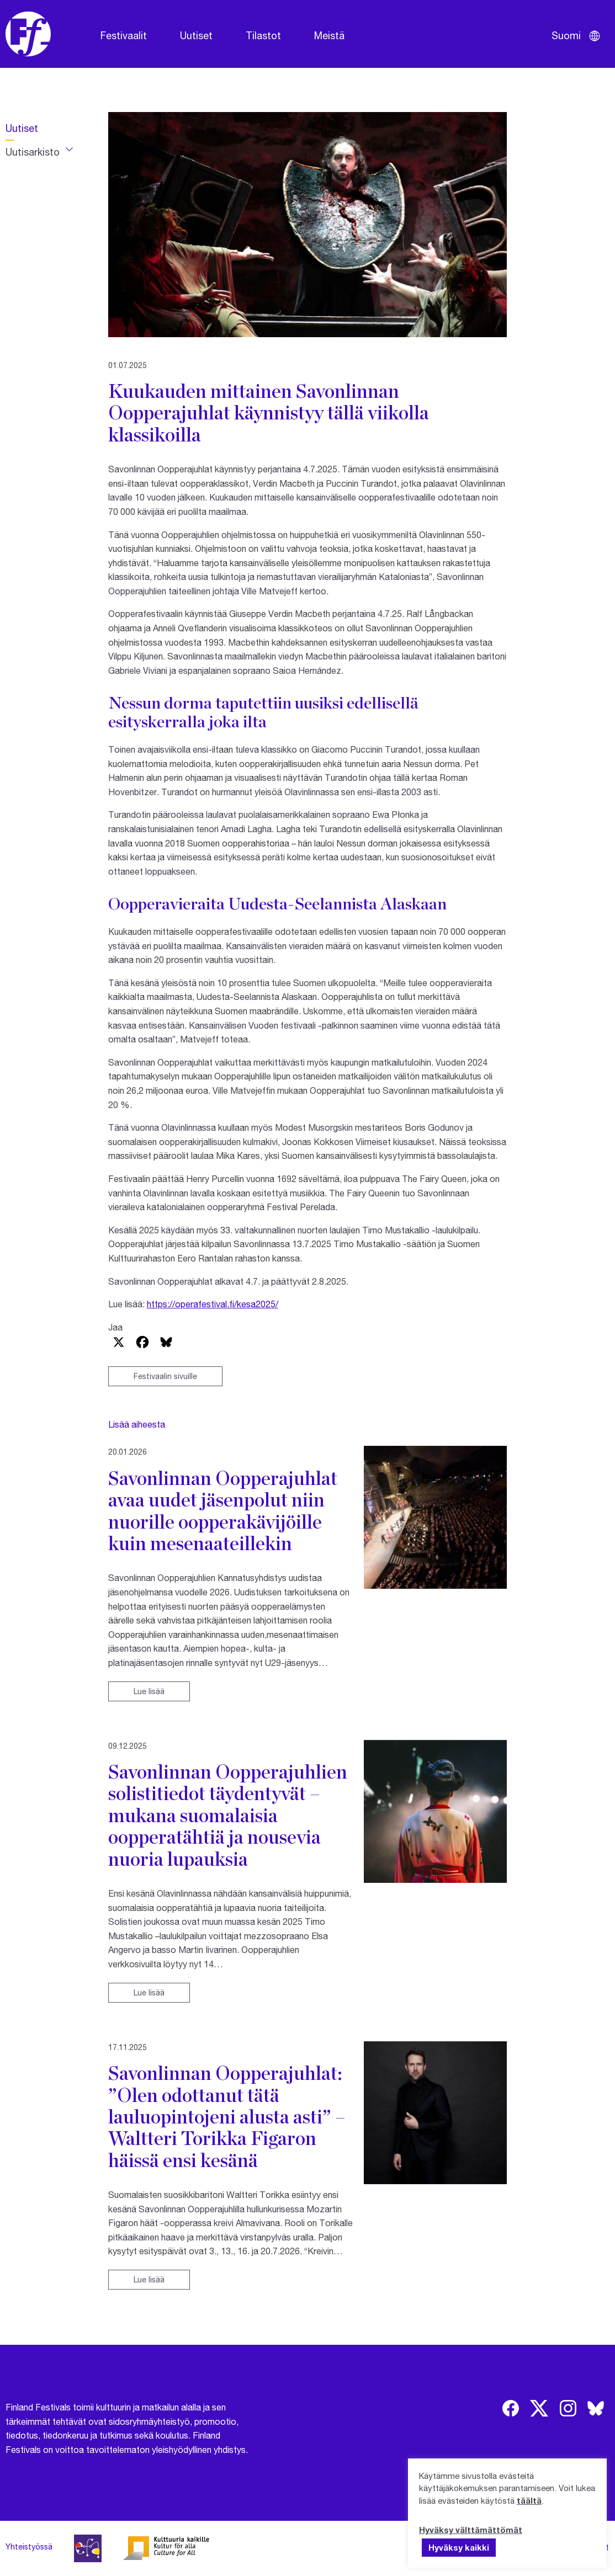 Image resolution: width=615 pixels, height=2576 pixels. I want to click on [img], so click(510, 2408).